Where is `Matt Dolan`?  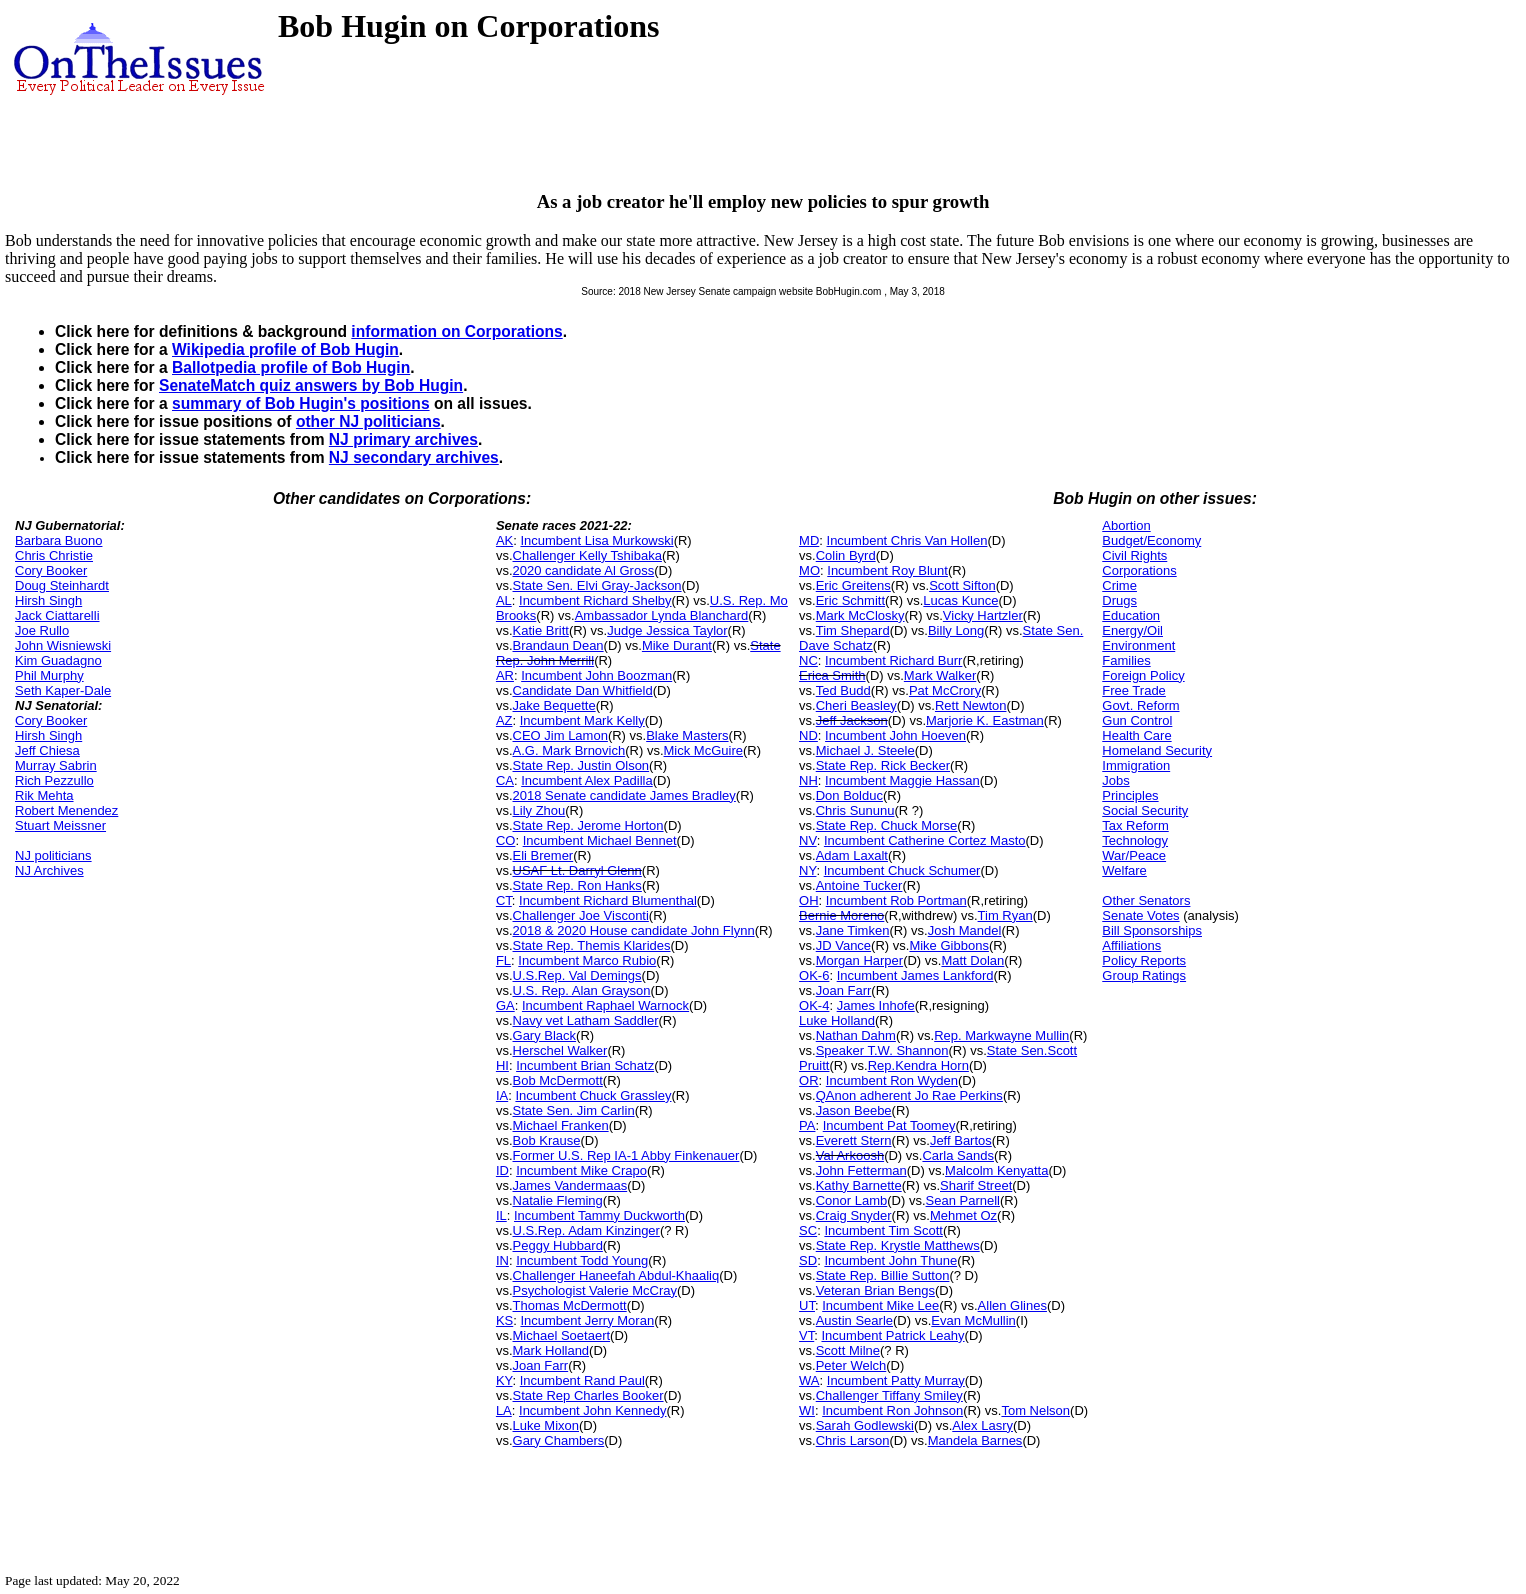
Matt Dolan is located at coordinates (972, 960).